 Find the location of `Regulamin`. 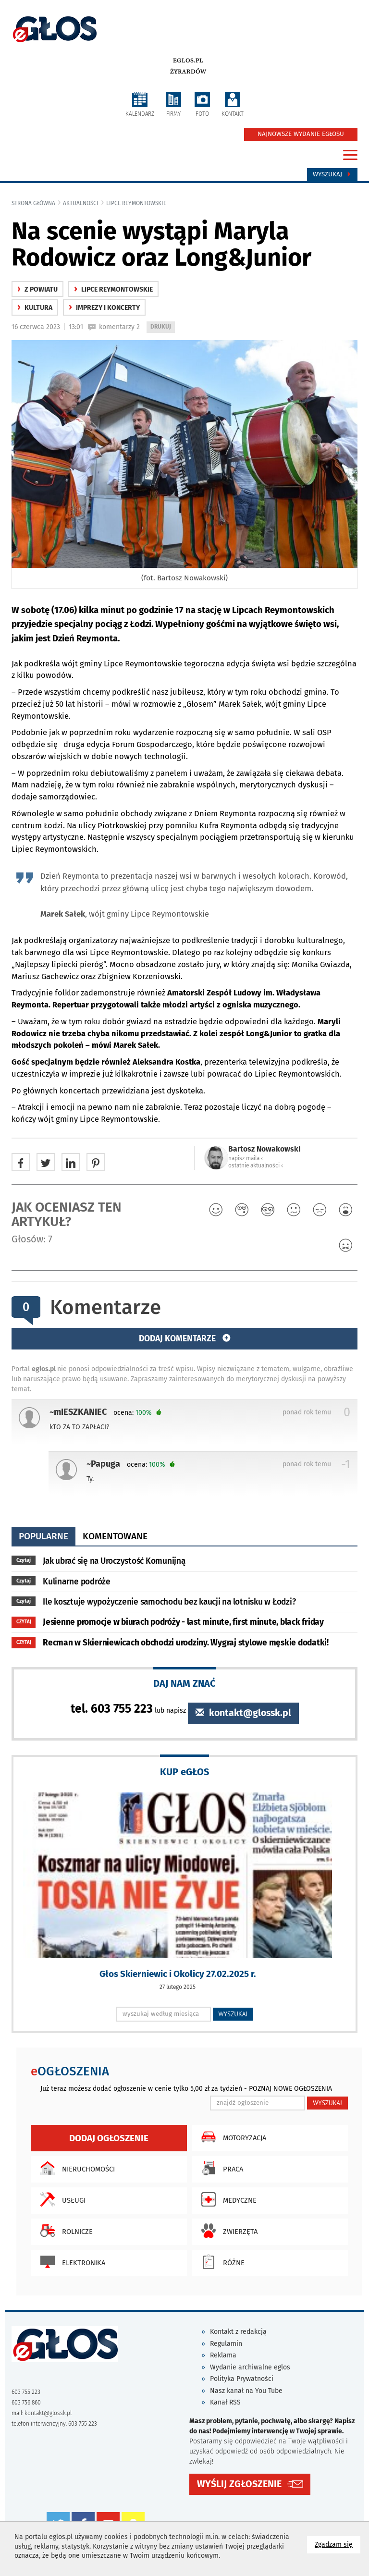

Regulamin is located at coordinates (226, 2344).